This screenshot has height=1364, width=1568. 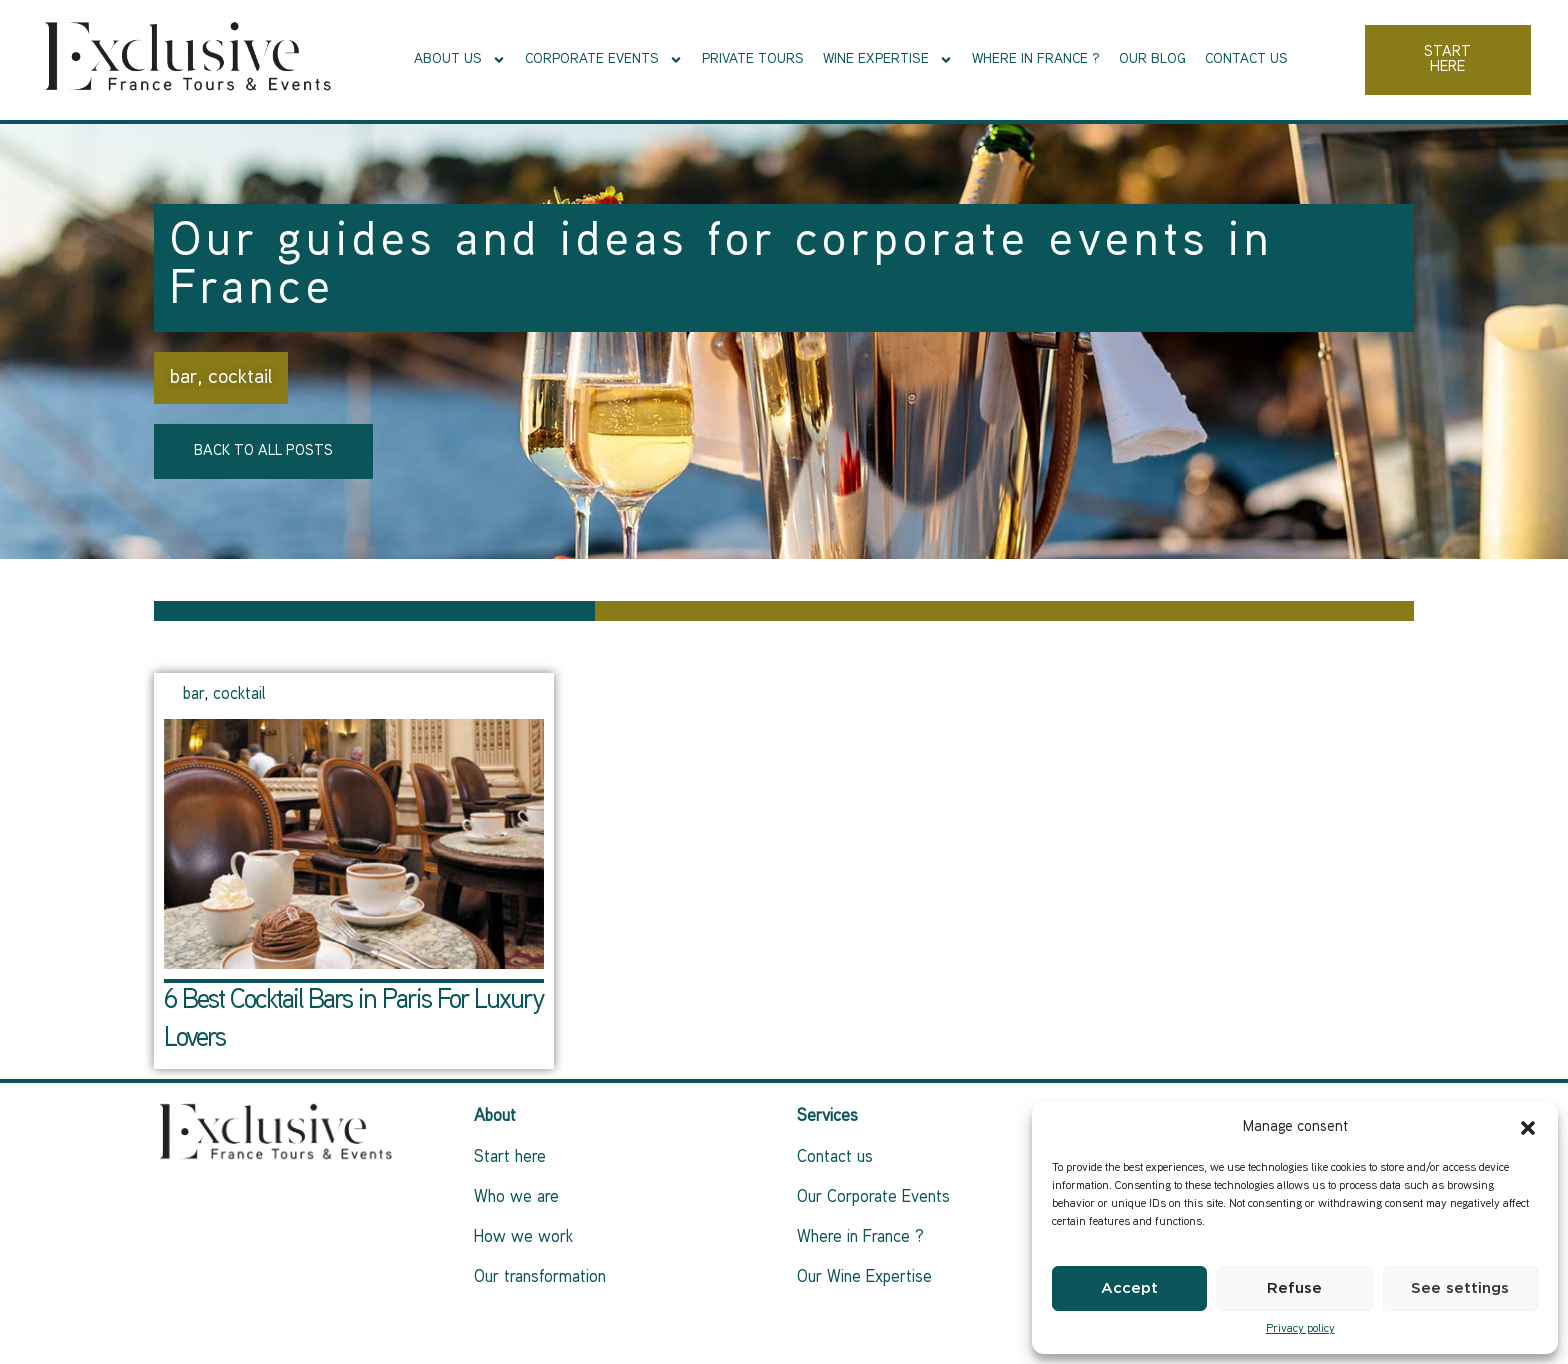 What do you see at coordinates (184, 378) in the screenshot?
I see `bar` at bounding box center [184, 378].